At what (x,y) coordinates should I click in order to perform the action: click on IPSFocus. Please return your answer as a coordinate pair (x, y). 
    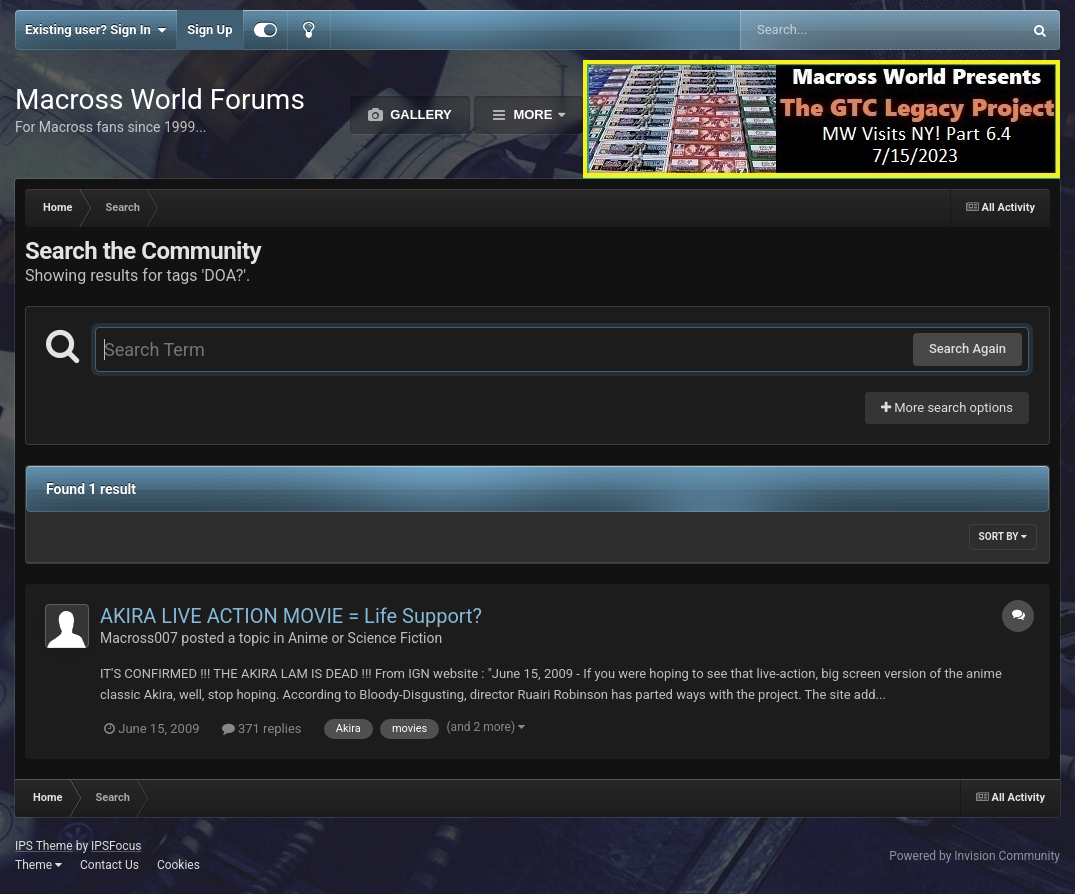
    Looking at the image, I should click on (116, 846).